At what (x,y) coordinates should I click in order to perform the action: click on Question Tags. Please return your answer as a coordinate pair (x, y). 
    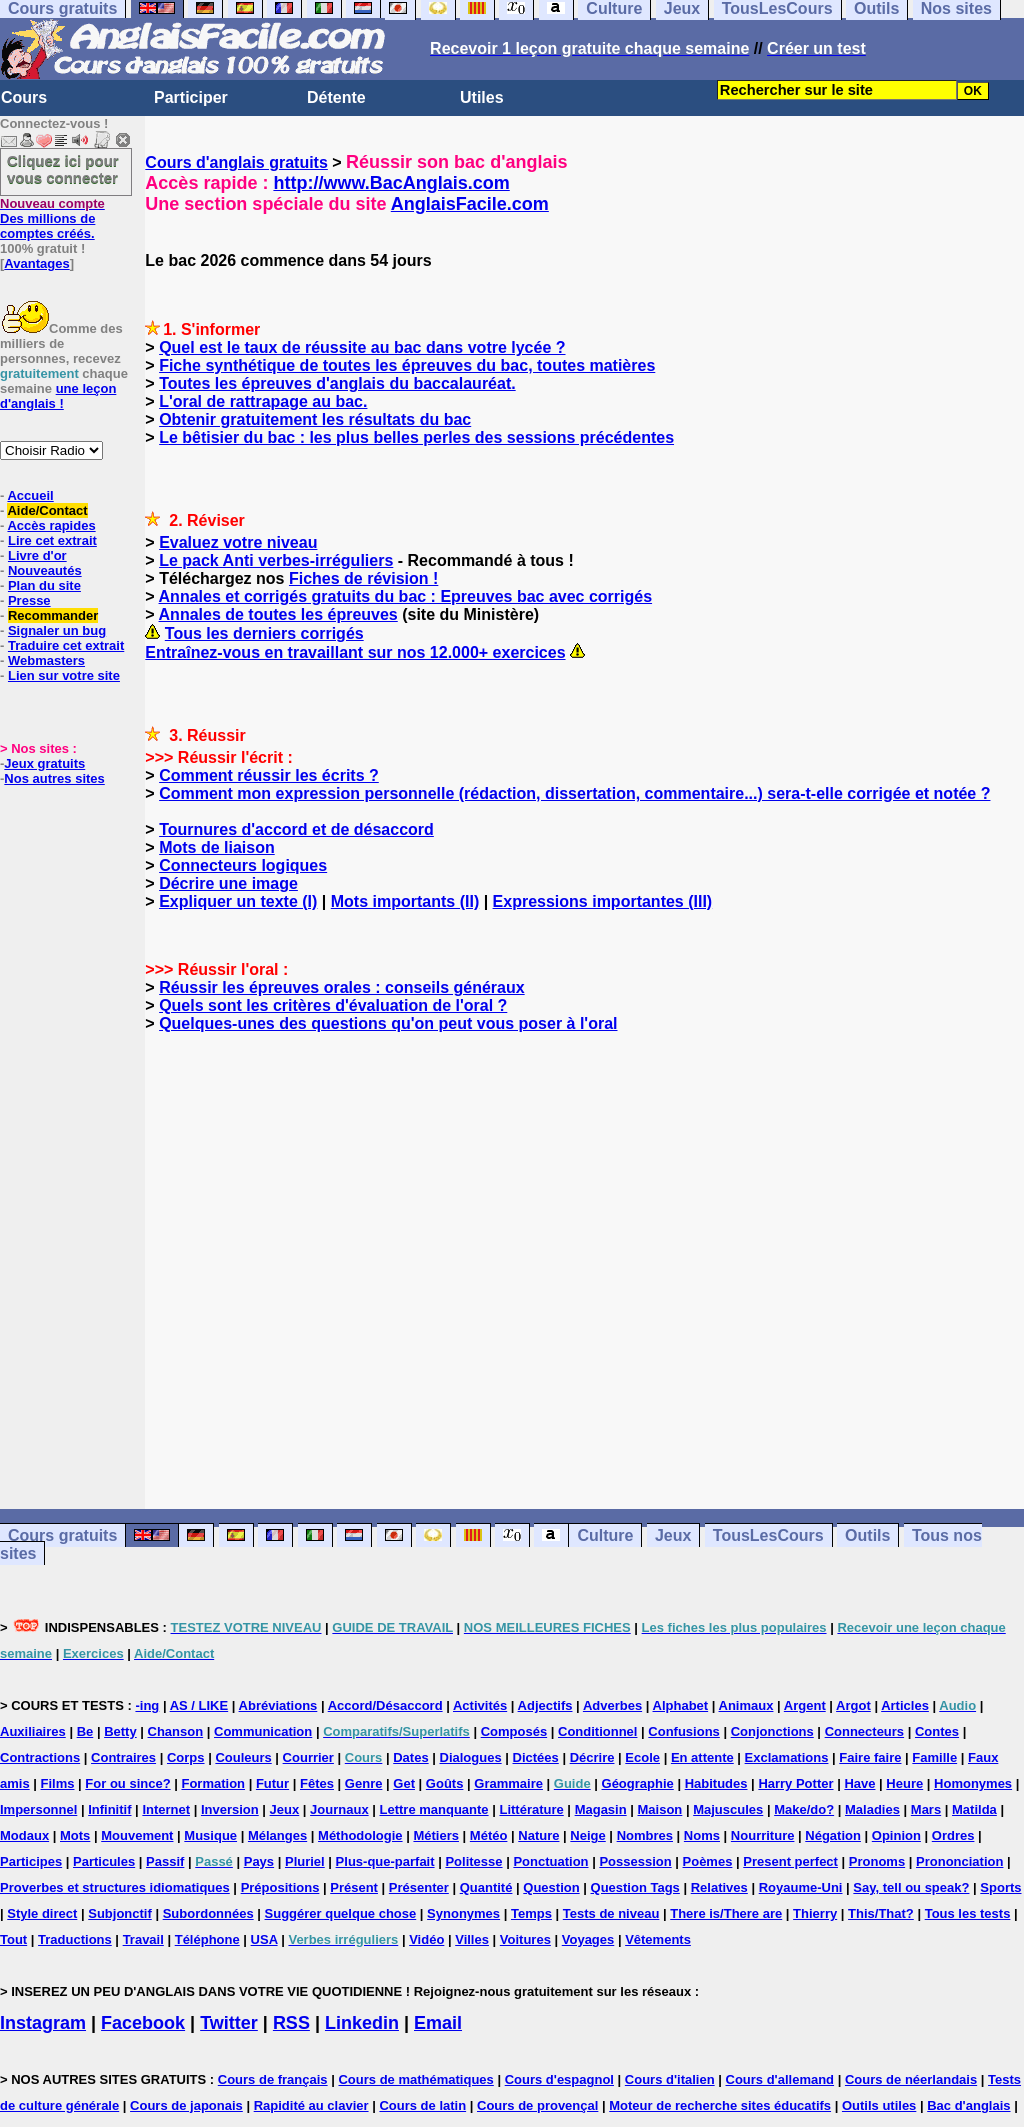
    Looking at the image, I should click on (635, 1887).